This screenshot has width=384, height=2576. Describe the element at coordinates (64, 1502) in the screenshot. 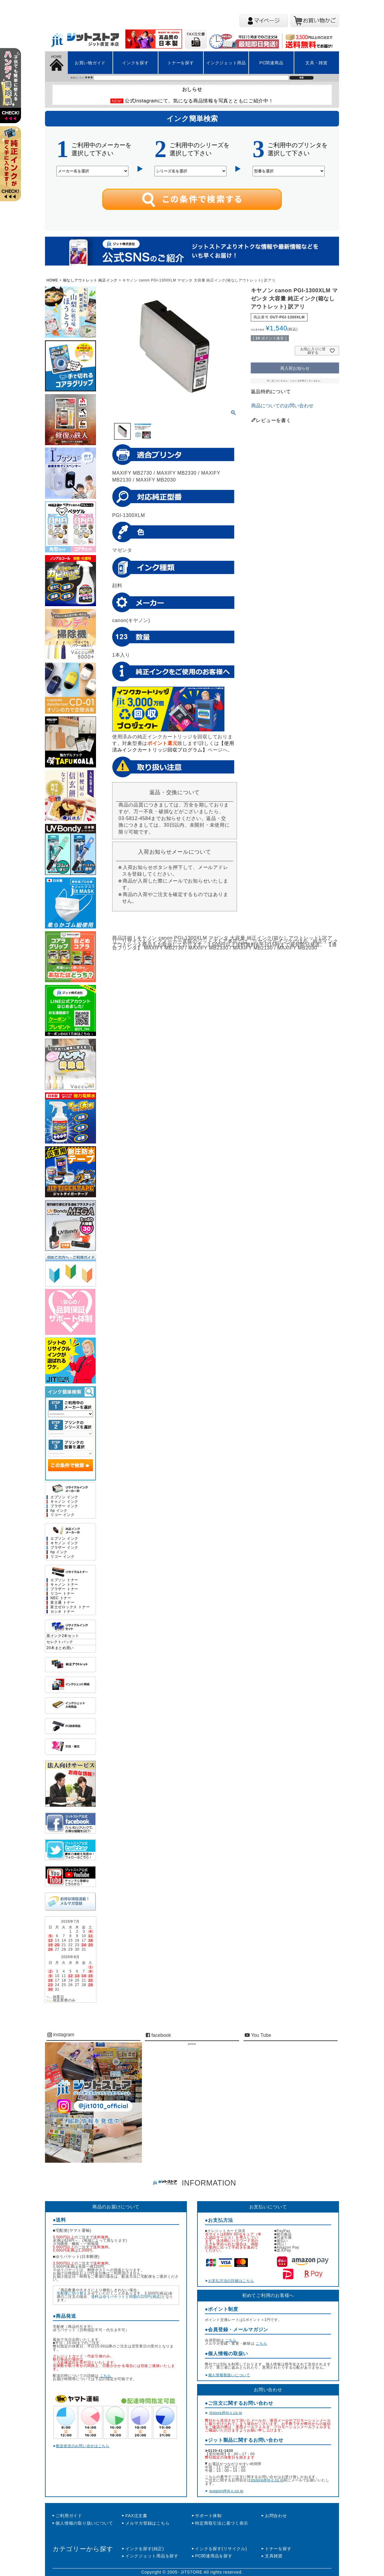

I see `キャノン インク` at that location.